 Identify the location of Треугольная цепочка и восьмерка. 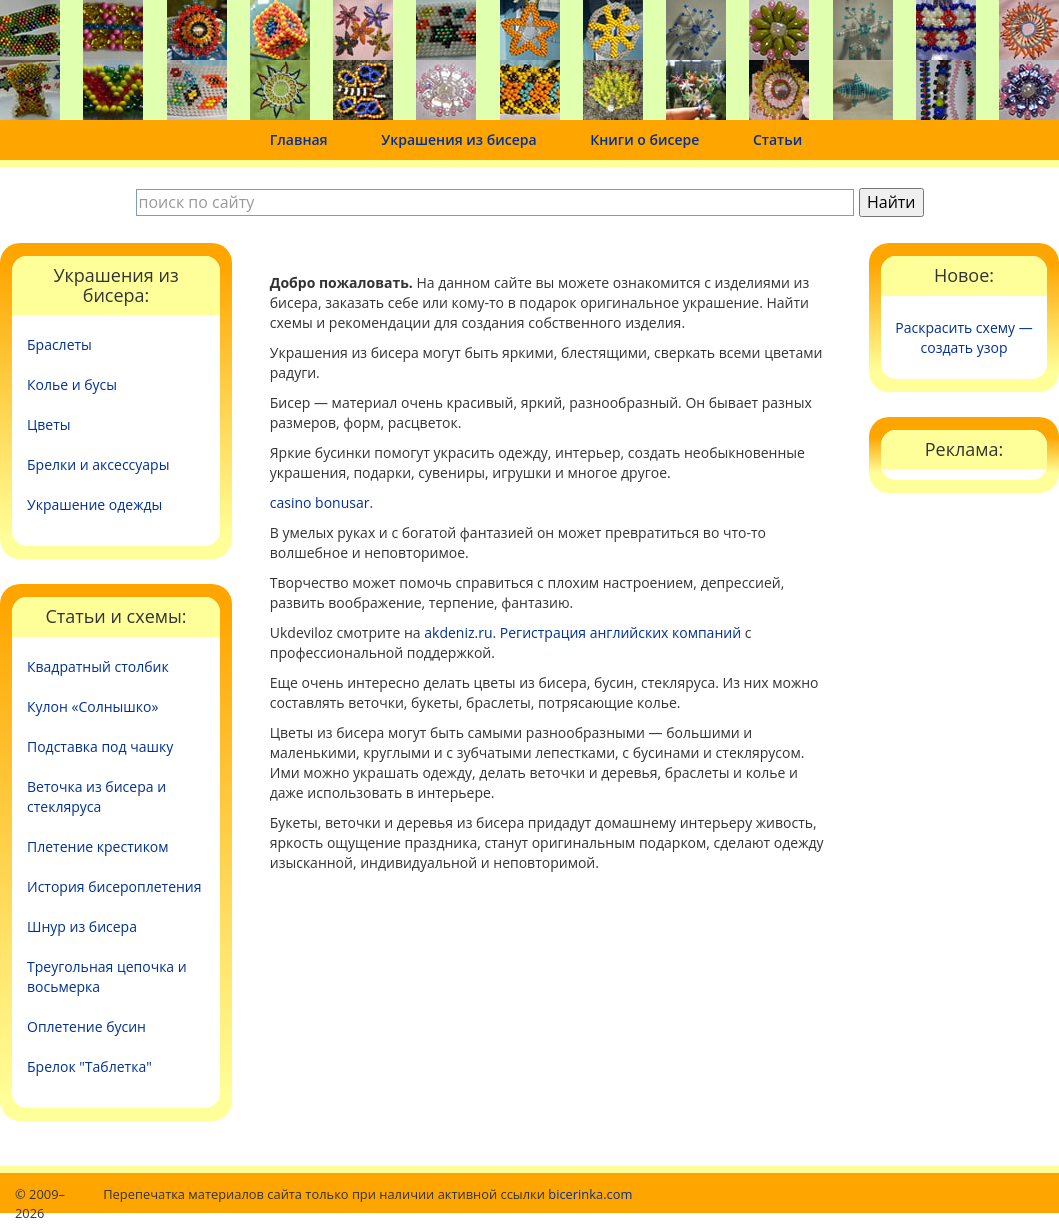
(107, 976).